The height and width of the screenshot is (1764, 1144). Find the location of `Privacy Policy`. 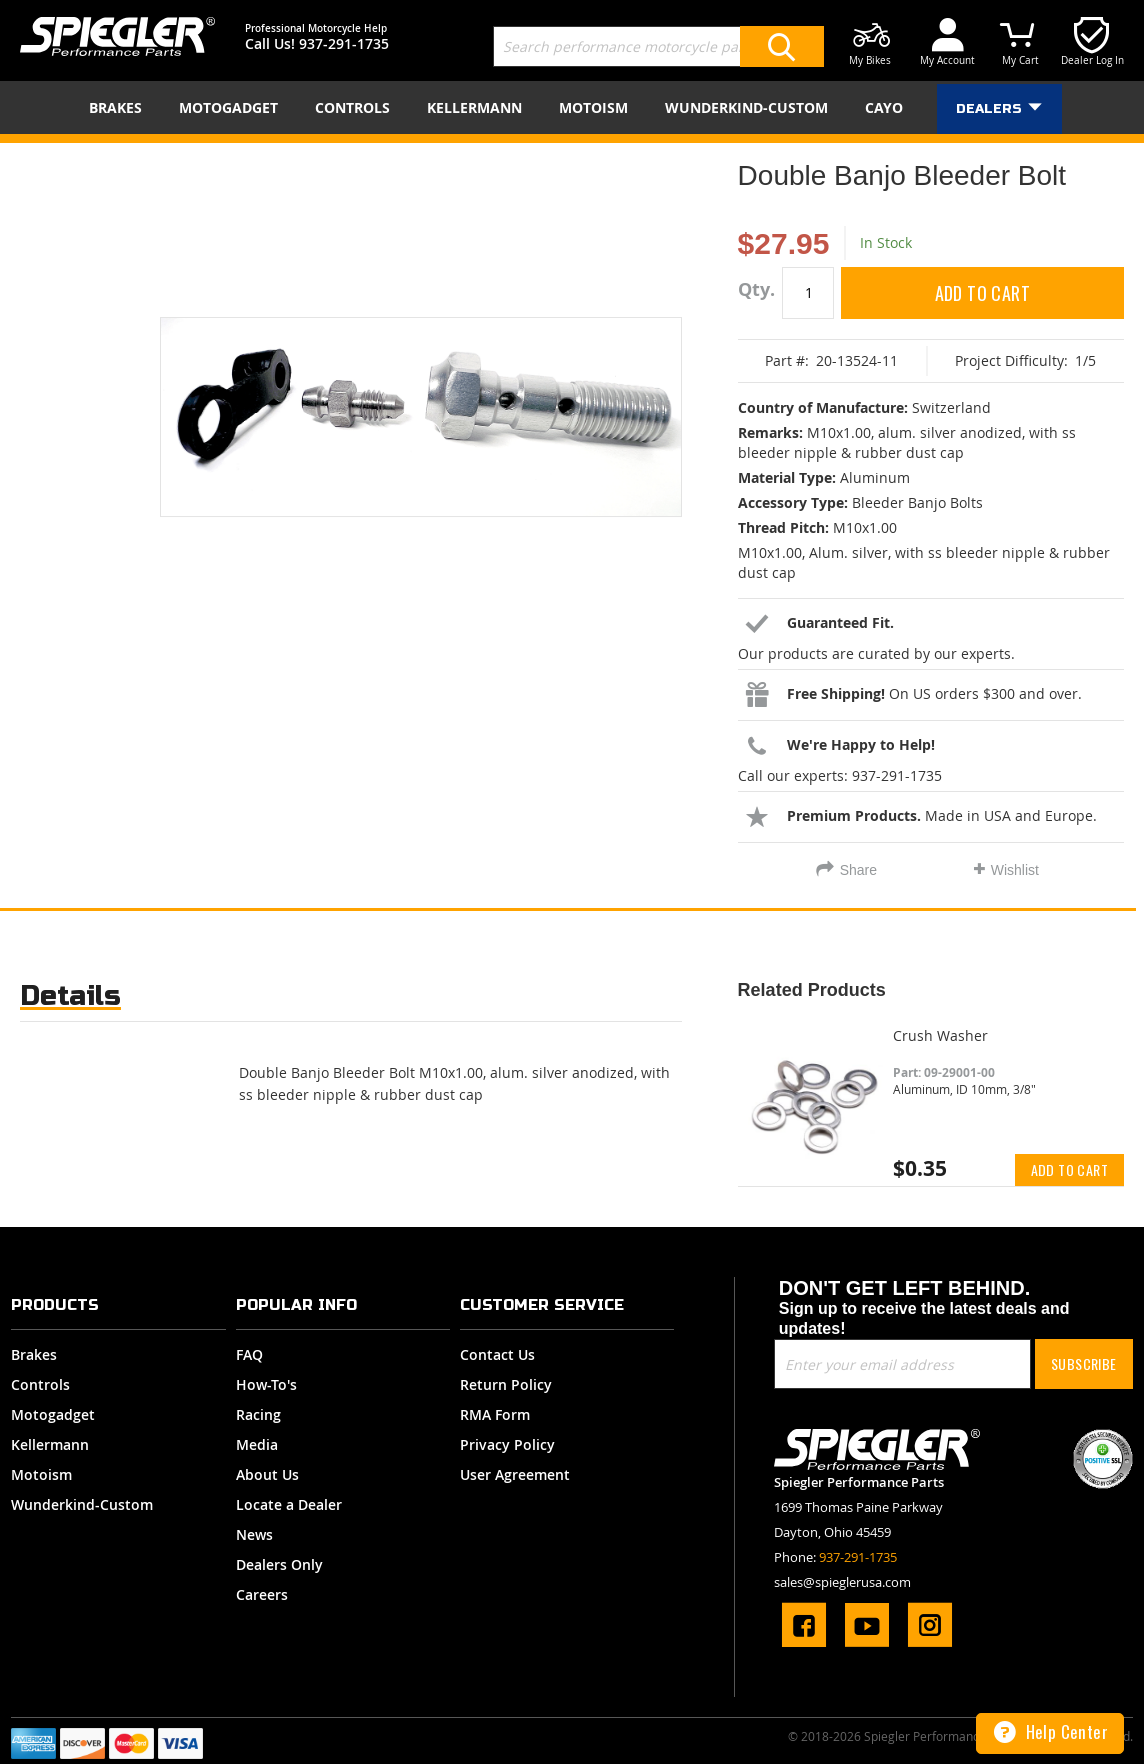

Privacy Policy is located at coordinates (507, 1444).